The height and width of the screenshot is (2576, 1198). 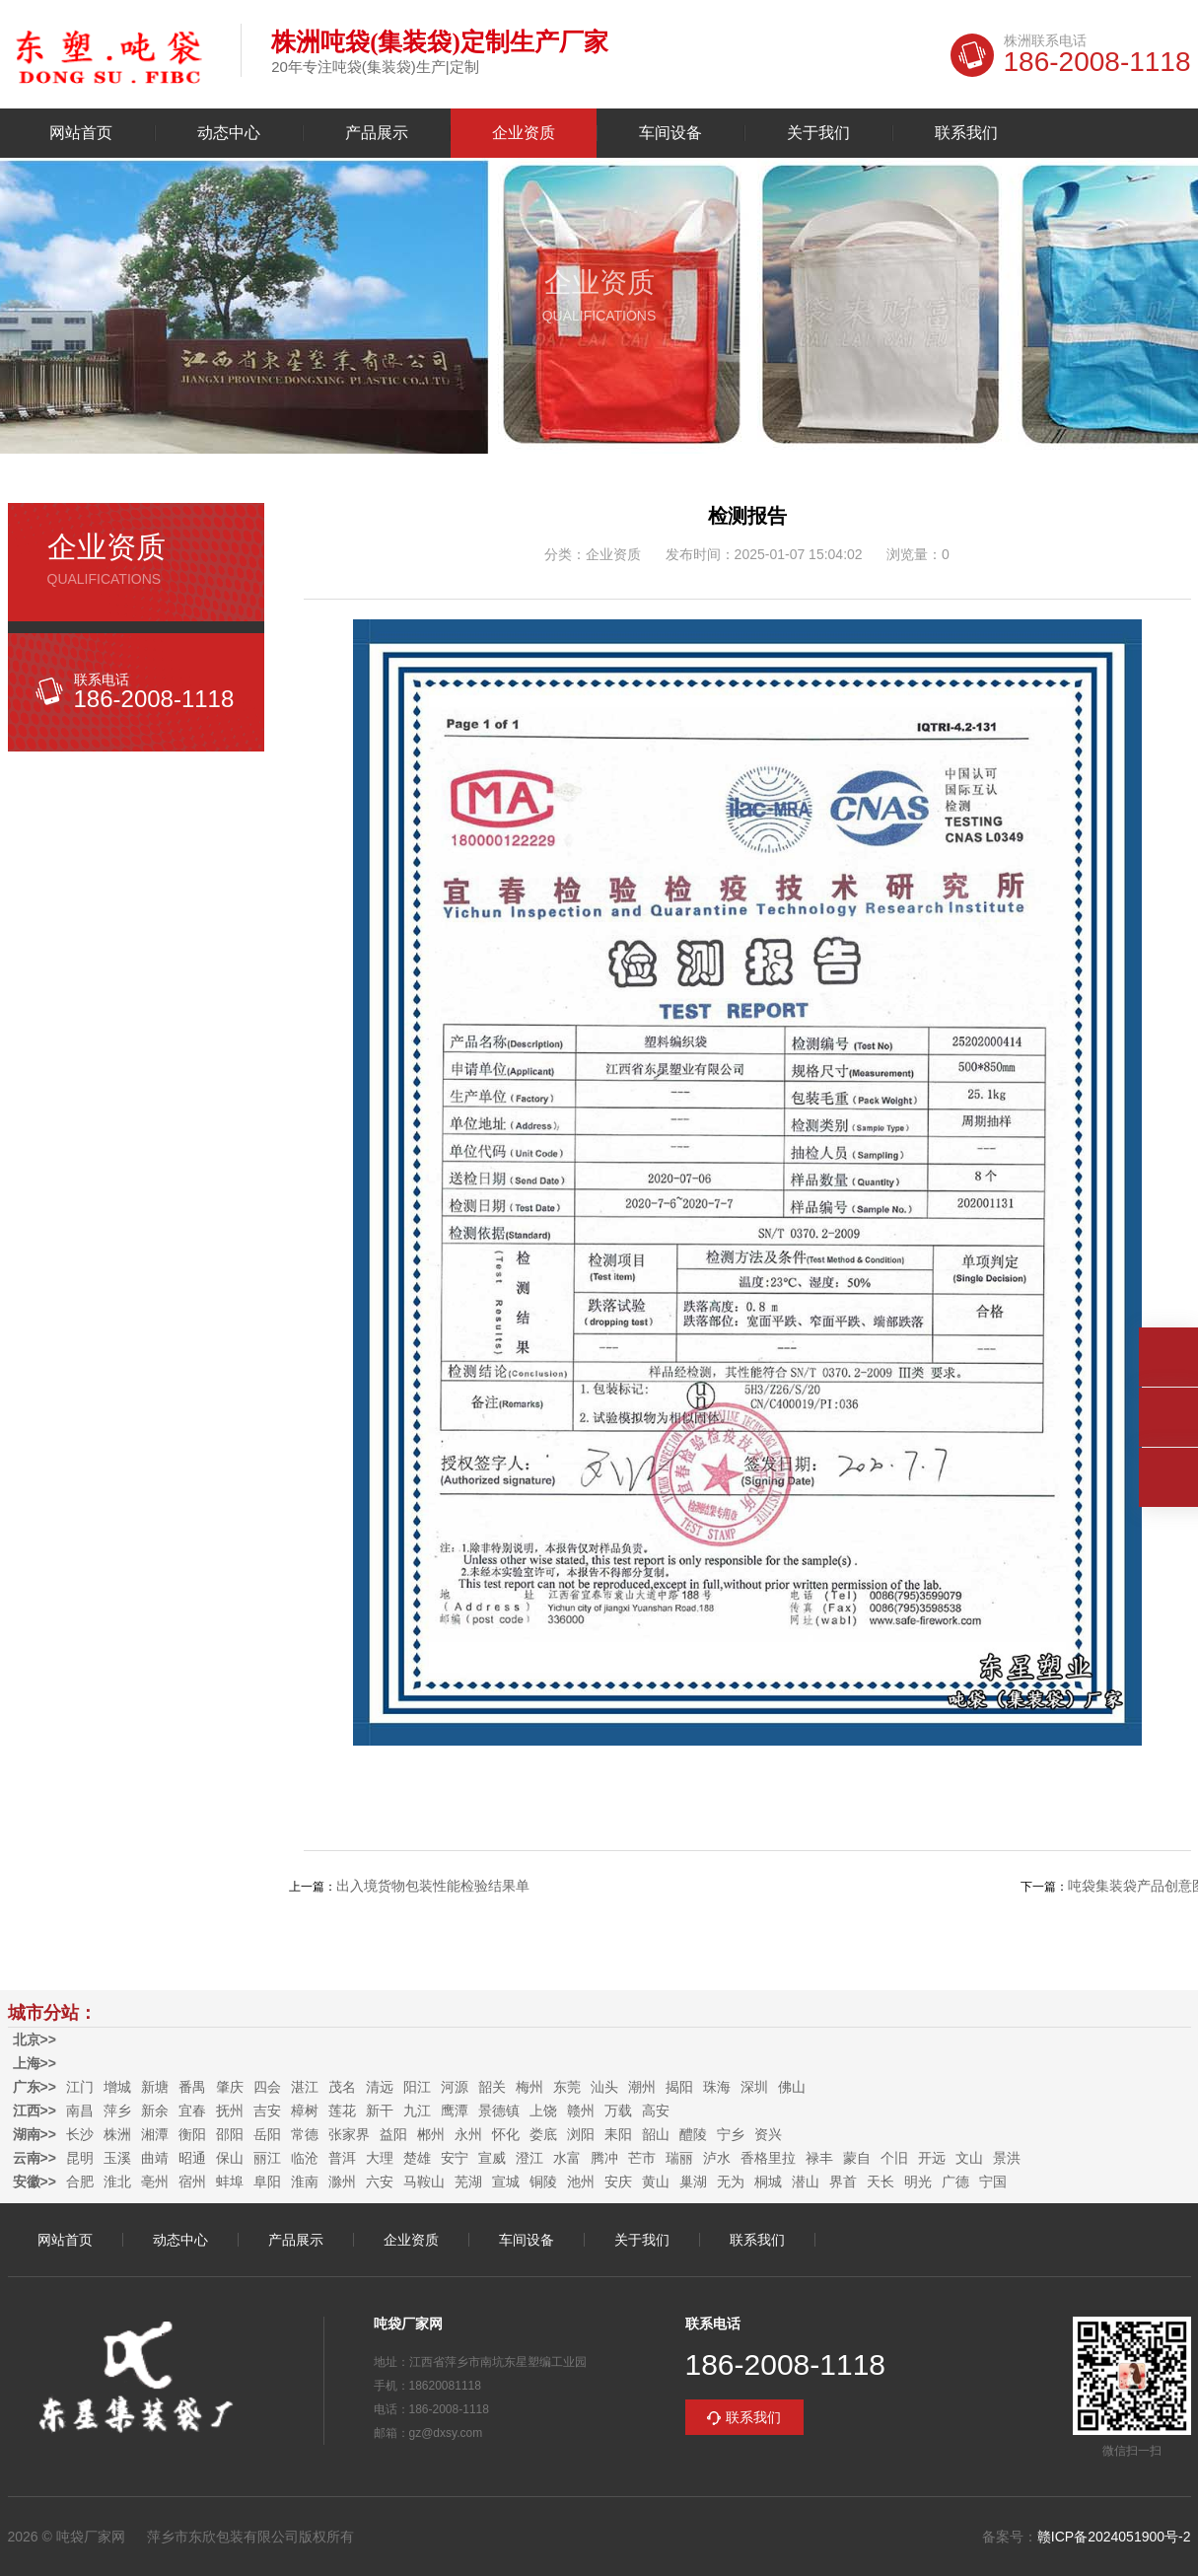 I want to click on 普洱, so click(x=342, y=2158).